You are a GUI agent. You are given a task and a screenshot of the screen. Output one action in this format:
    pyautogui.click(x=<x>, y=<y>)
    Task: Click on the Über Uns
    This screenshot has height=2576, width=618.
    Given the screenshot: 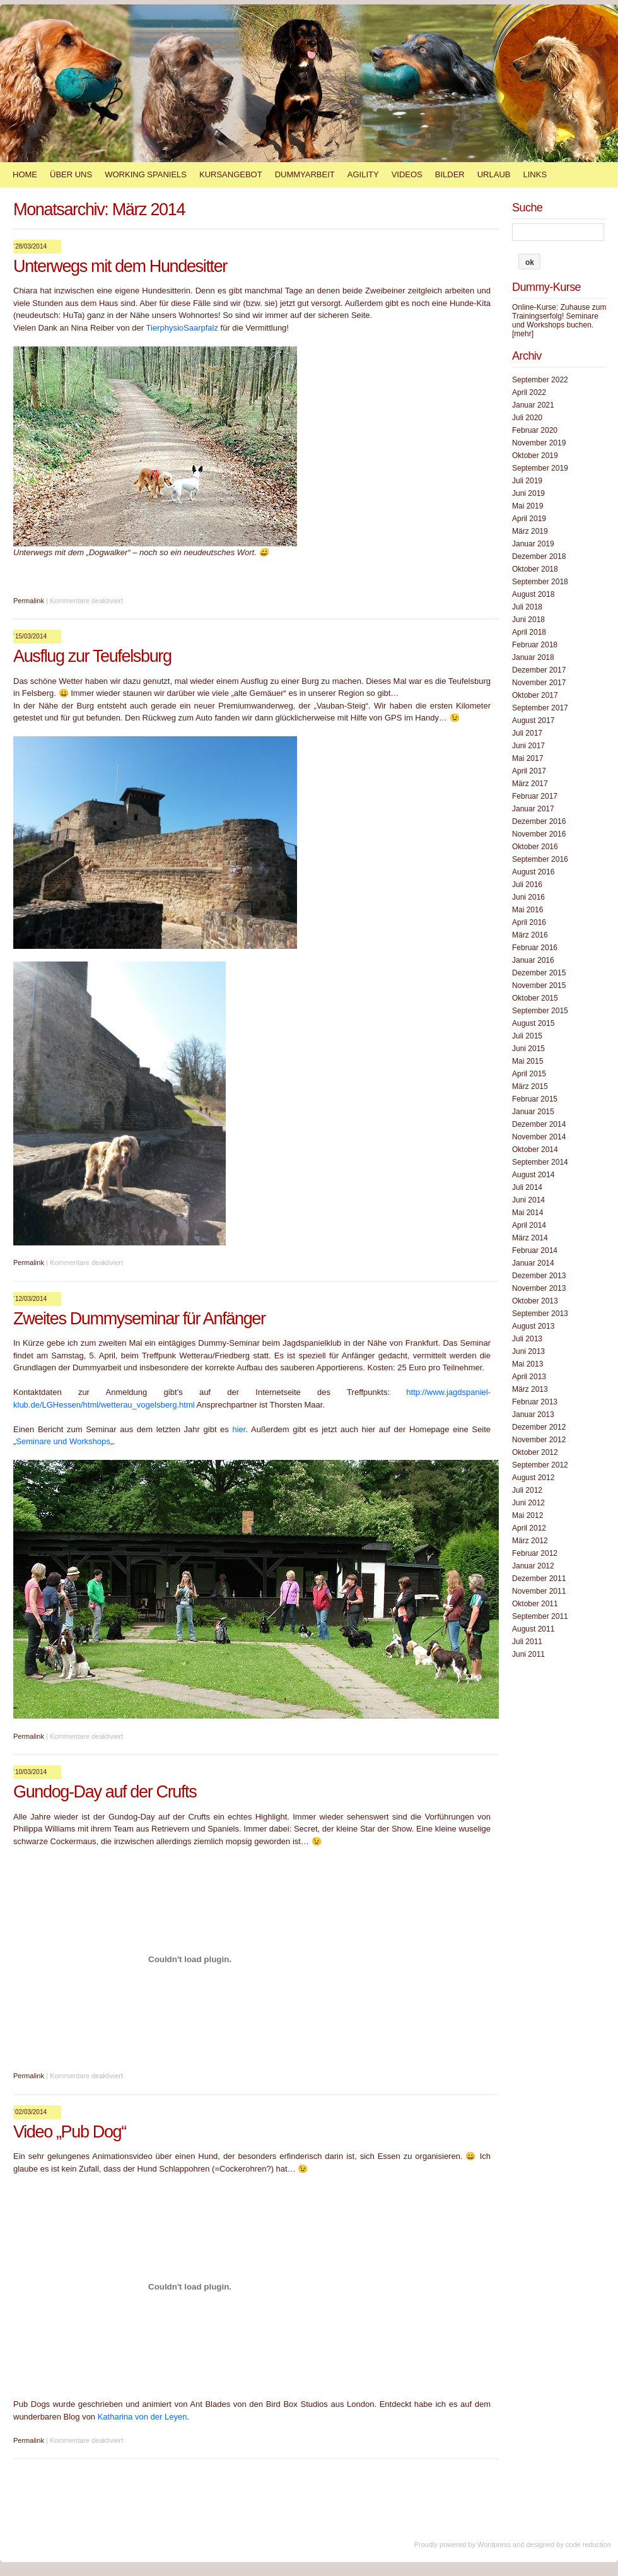 What is the action you would take?
    pyautogui.click(x=71, y=174)
    